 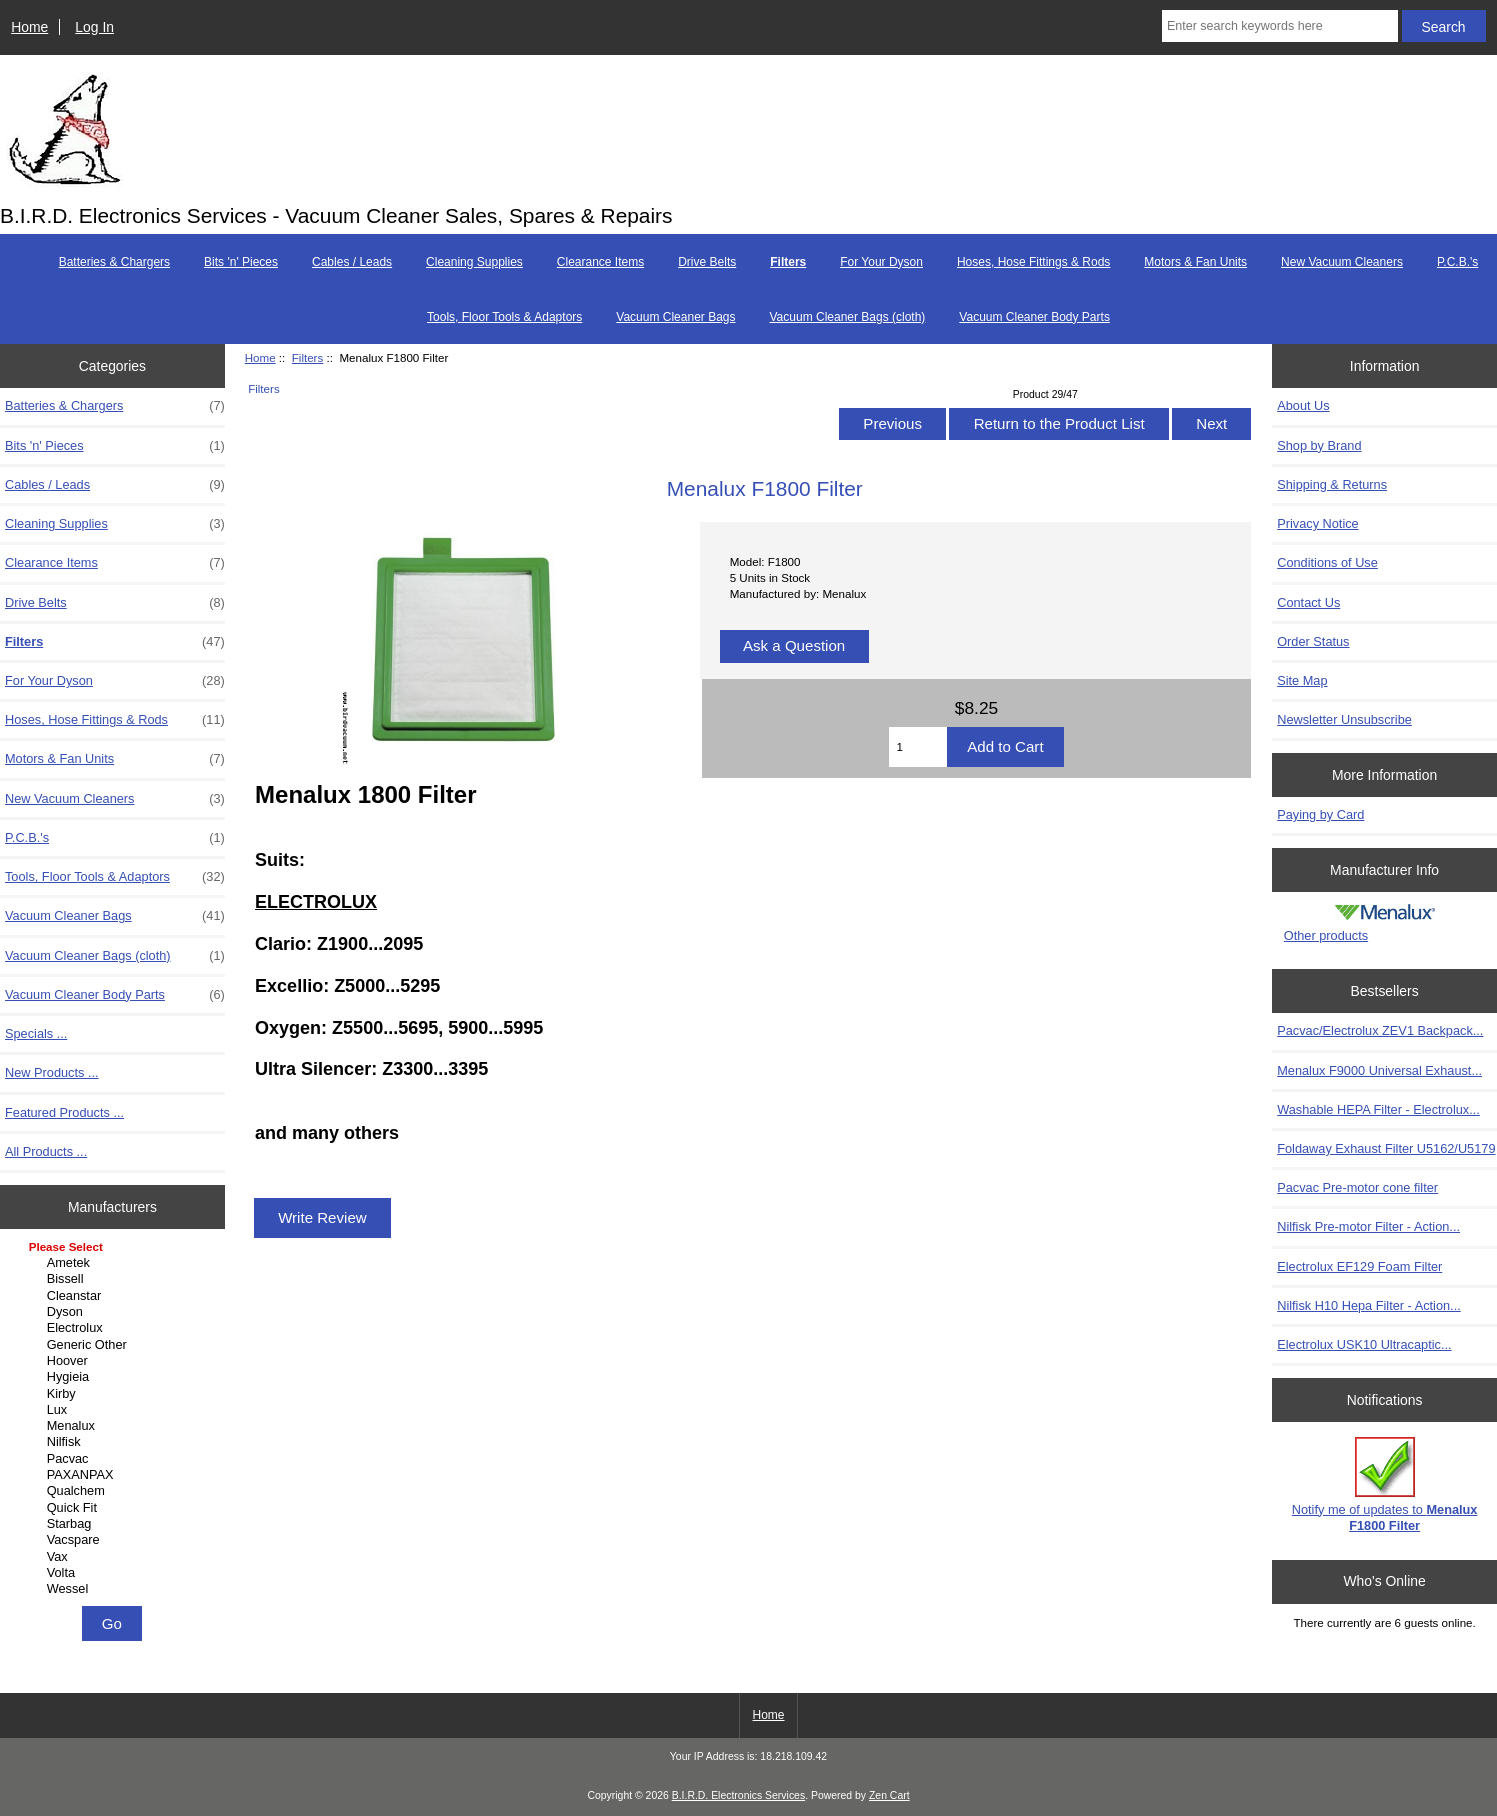 I want to click on Shop by Brand, so click(x=1319, y=445).